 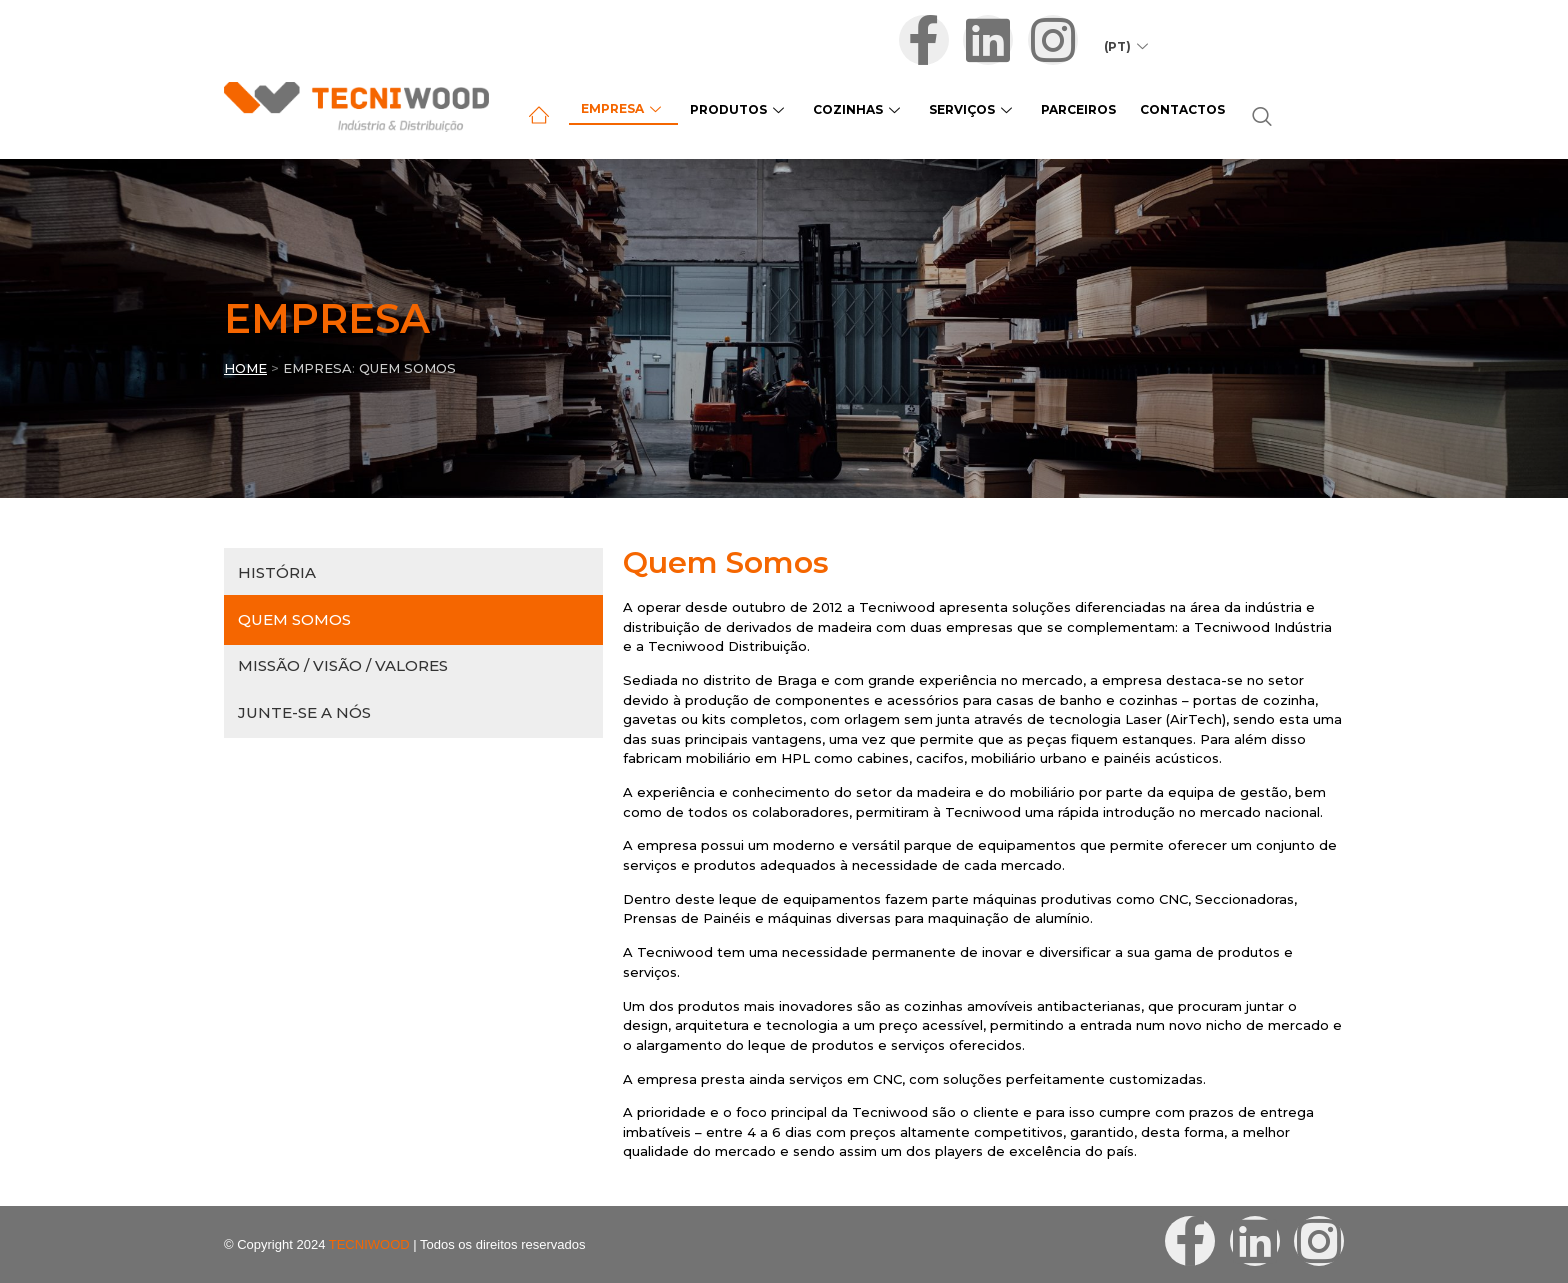 What do you see at coordinates (1160, 109) in the screenshot?
I see `Contactos` at bounding box center [1160, 109].